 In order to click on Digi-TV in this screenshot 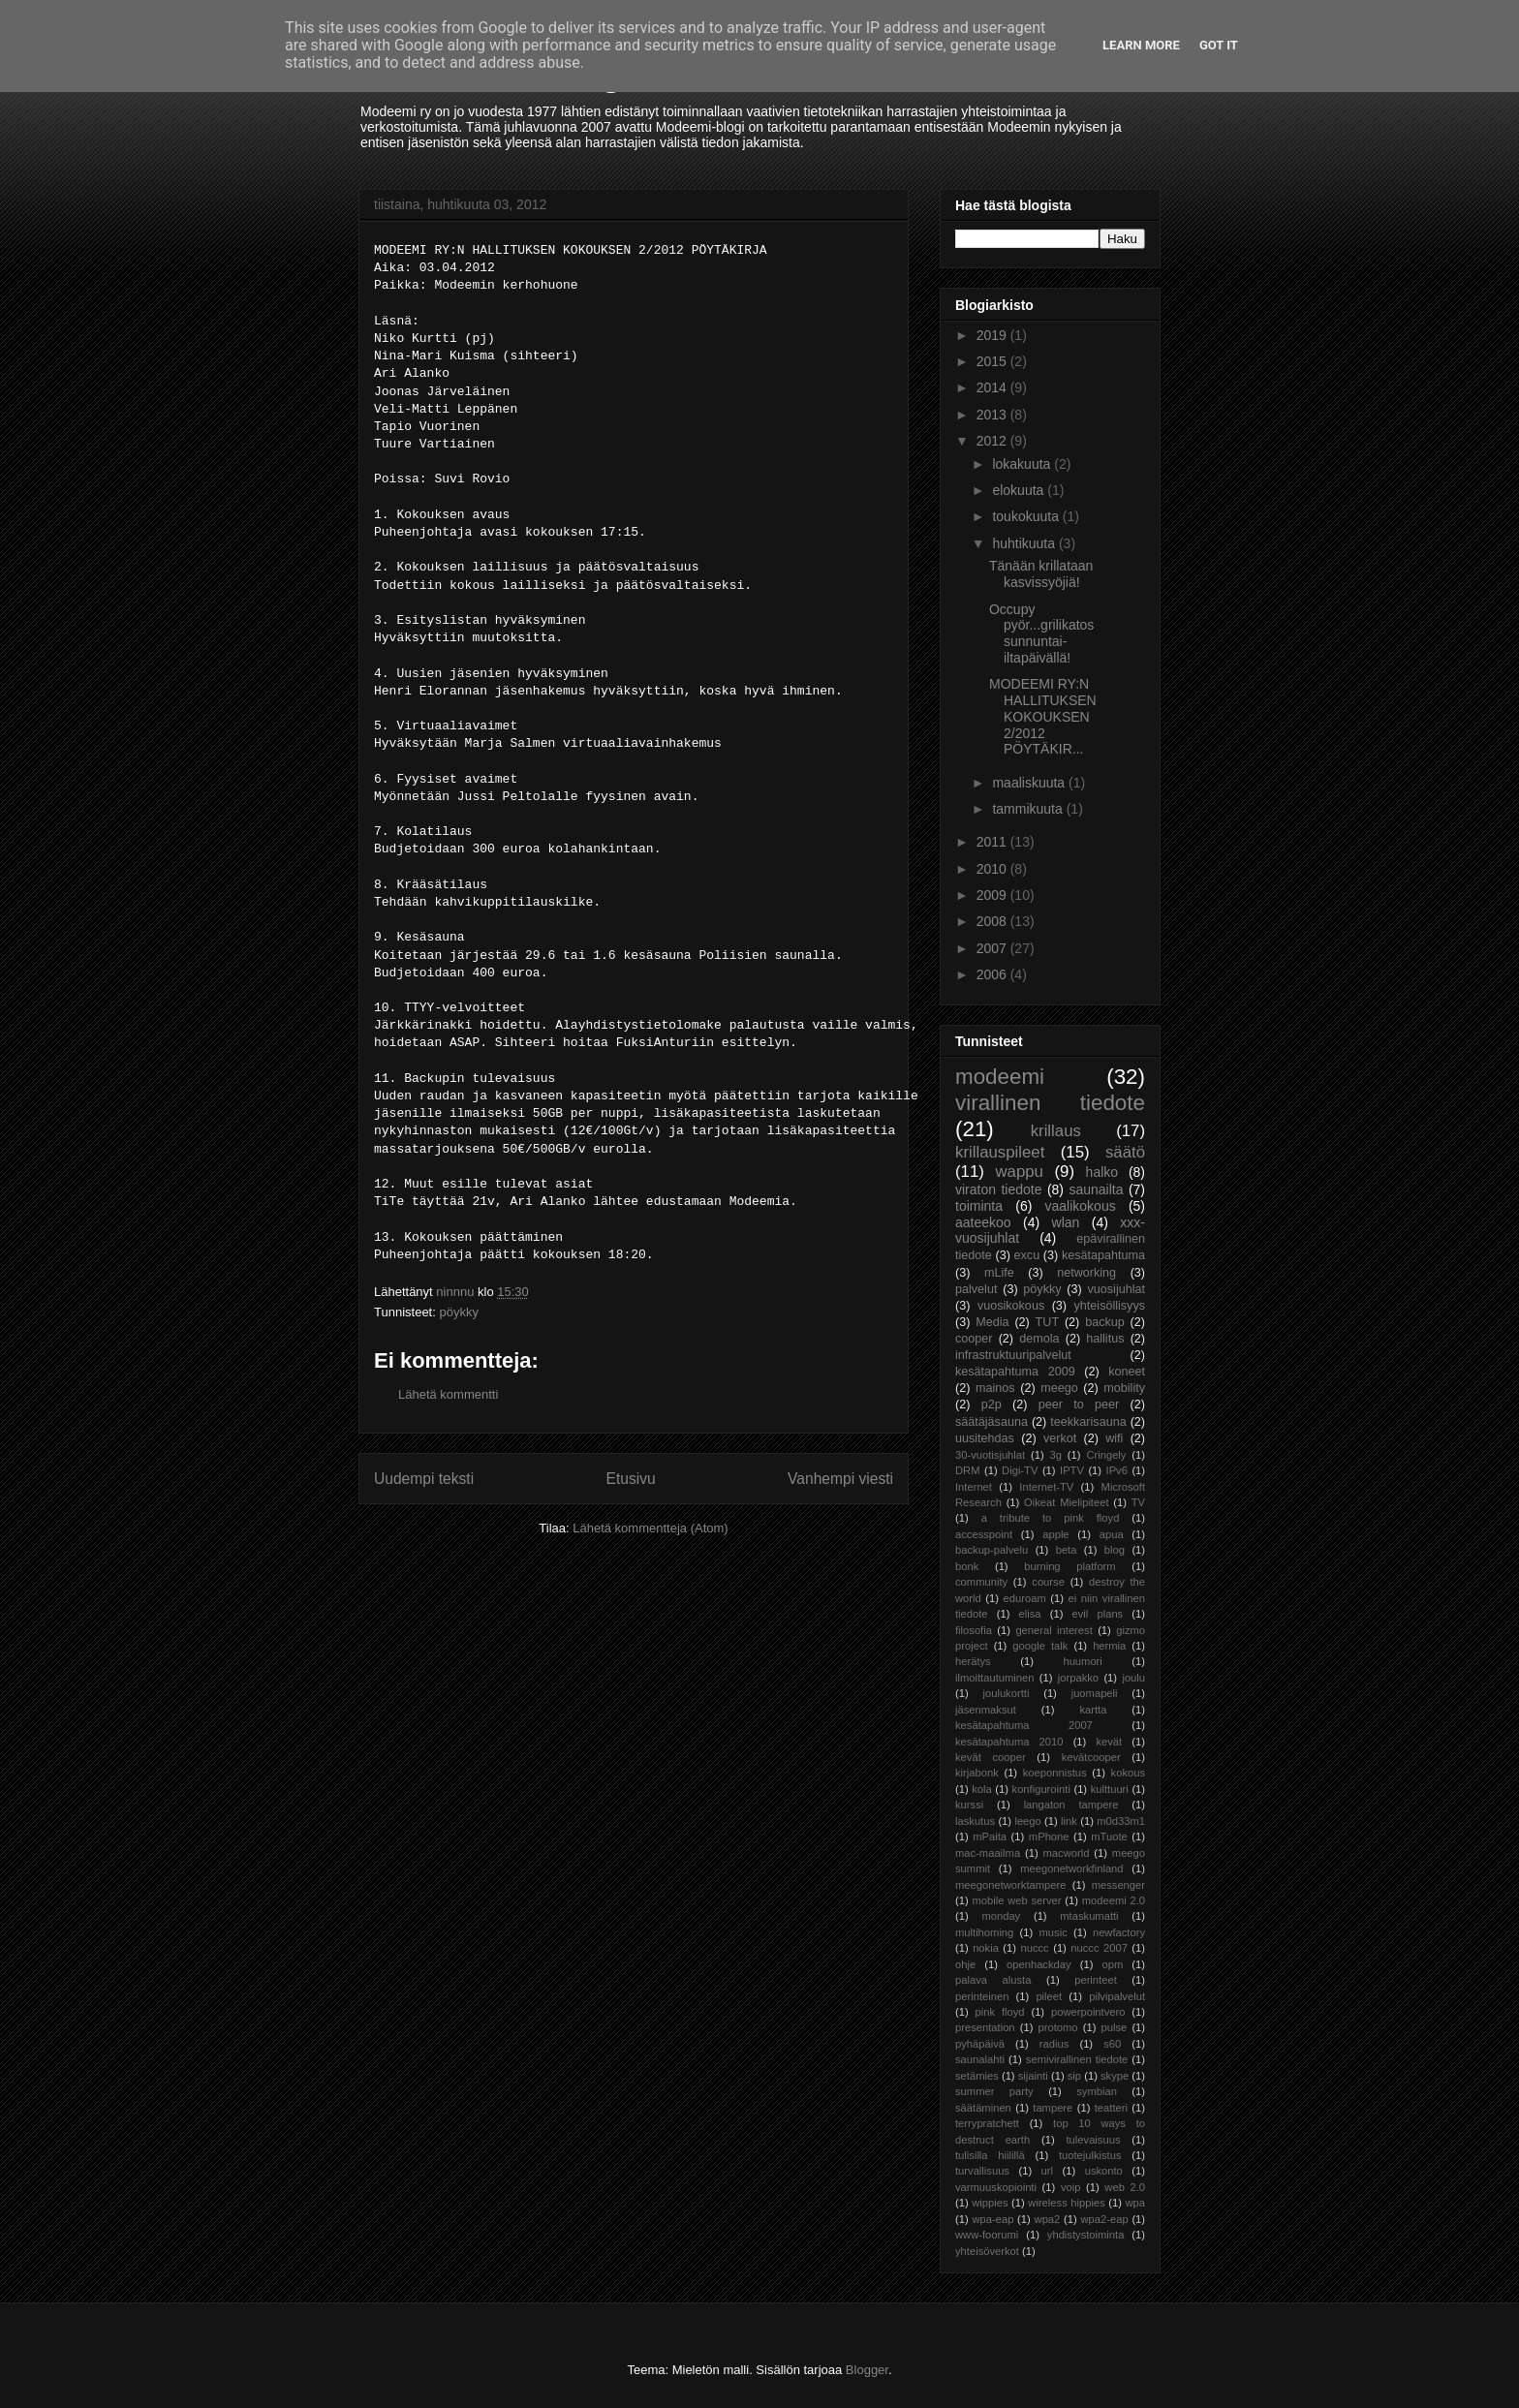, I will do `click(1020, 1470)`.